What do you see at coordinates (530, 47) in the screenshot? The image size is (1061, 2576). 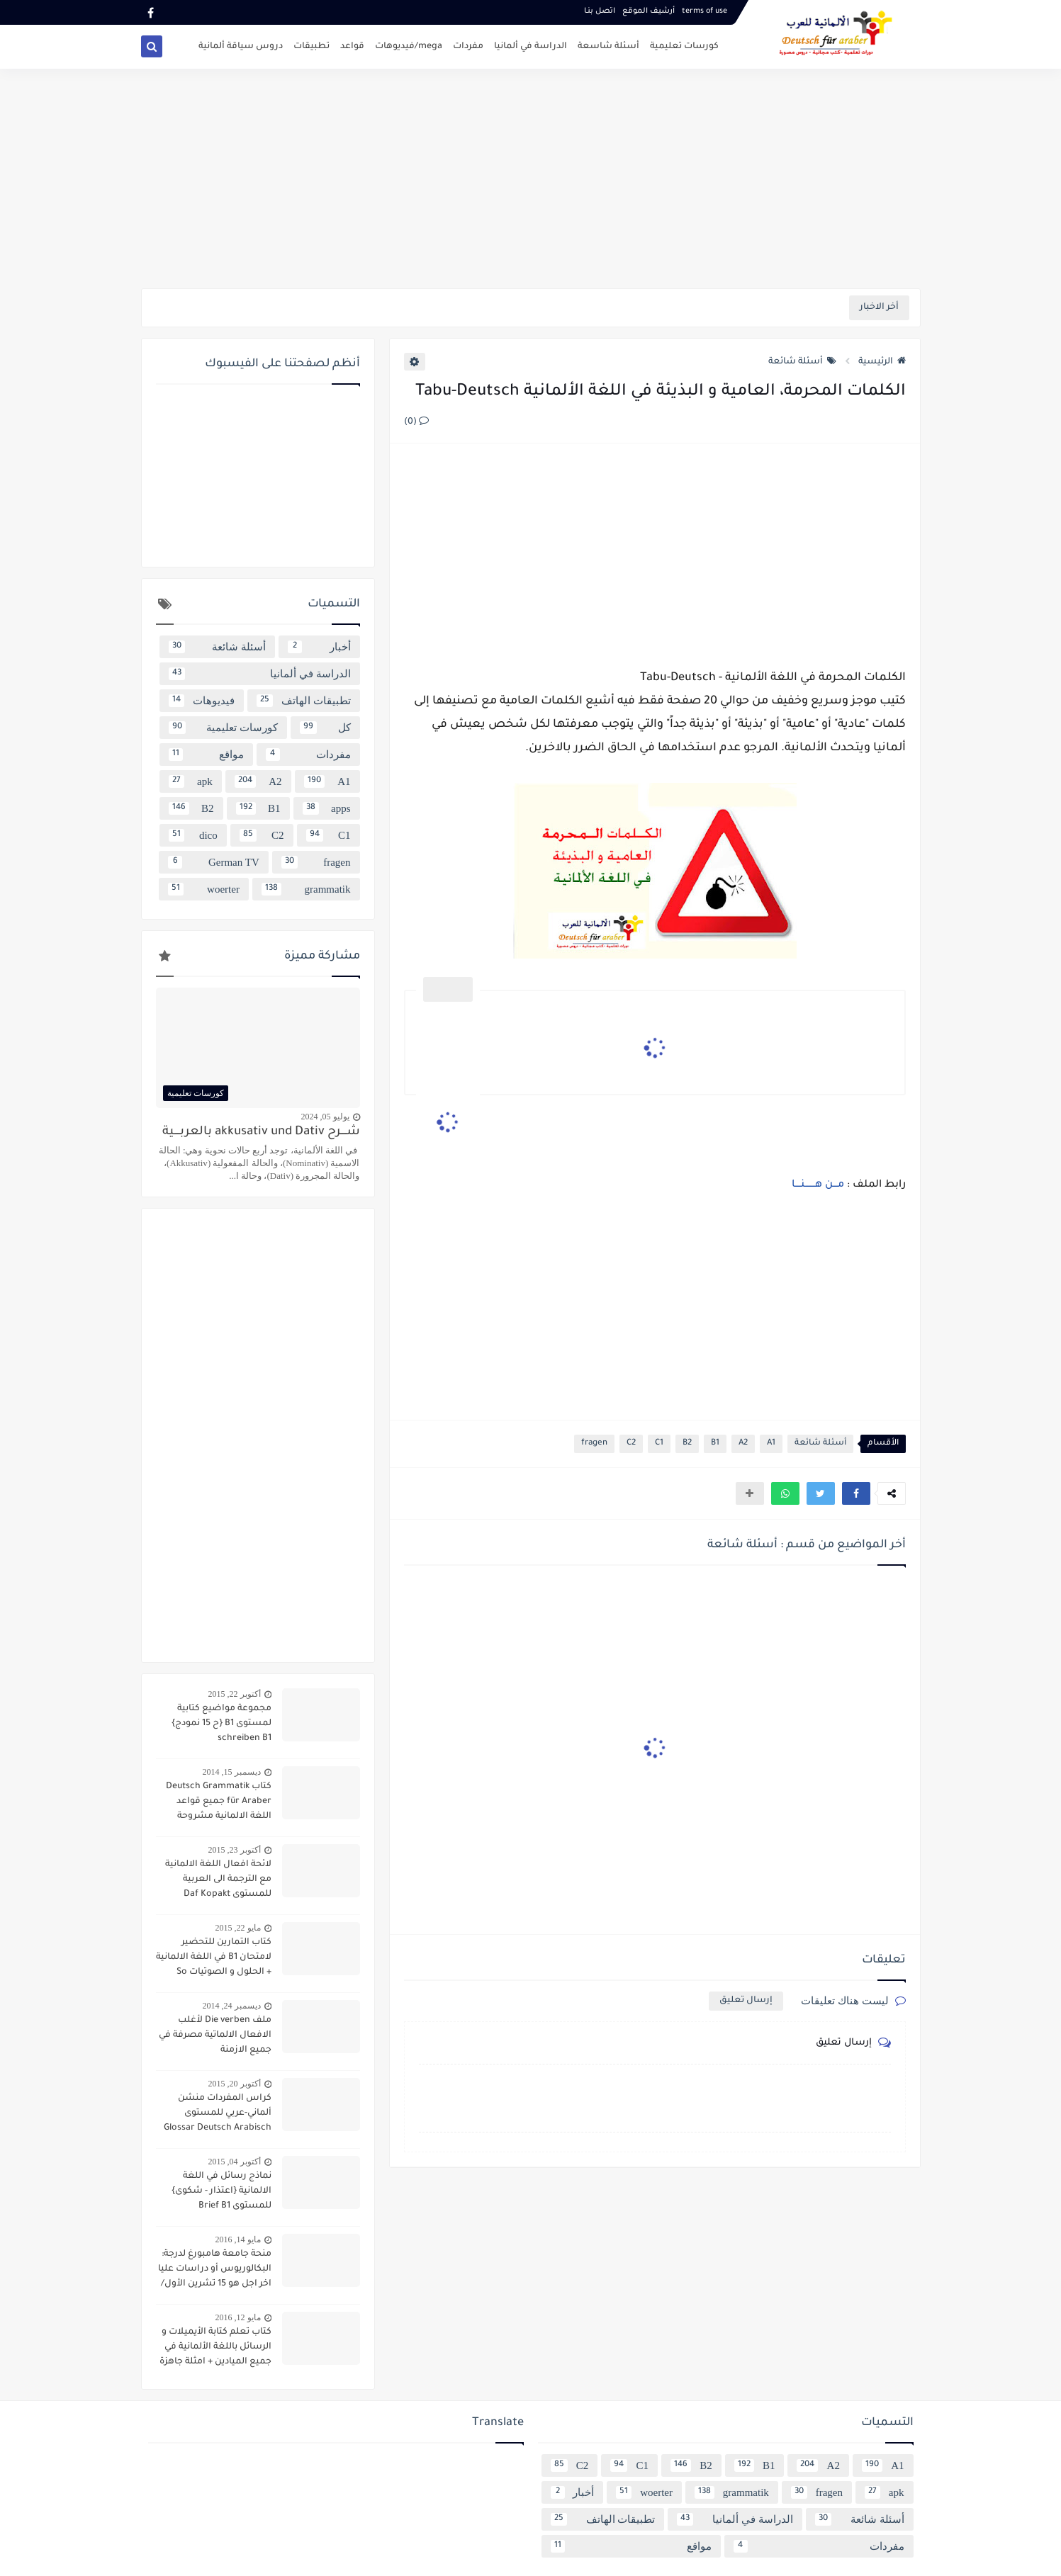 I see `الدراسة في ألمانيا` at bounding box center [530, 47].